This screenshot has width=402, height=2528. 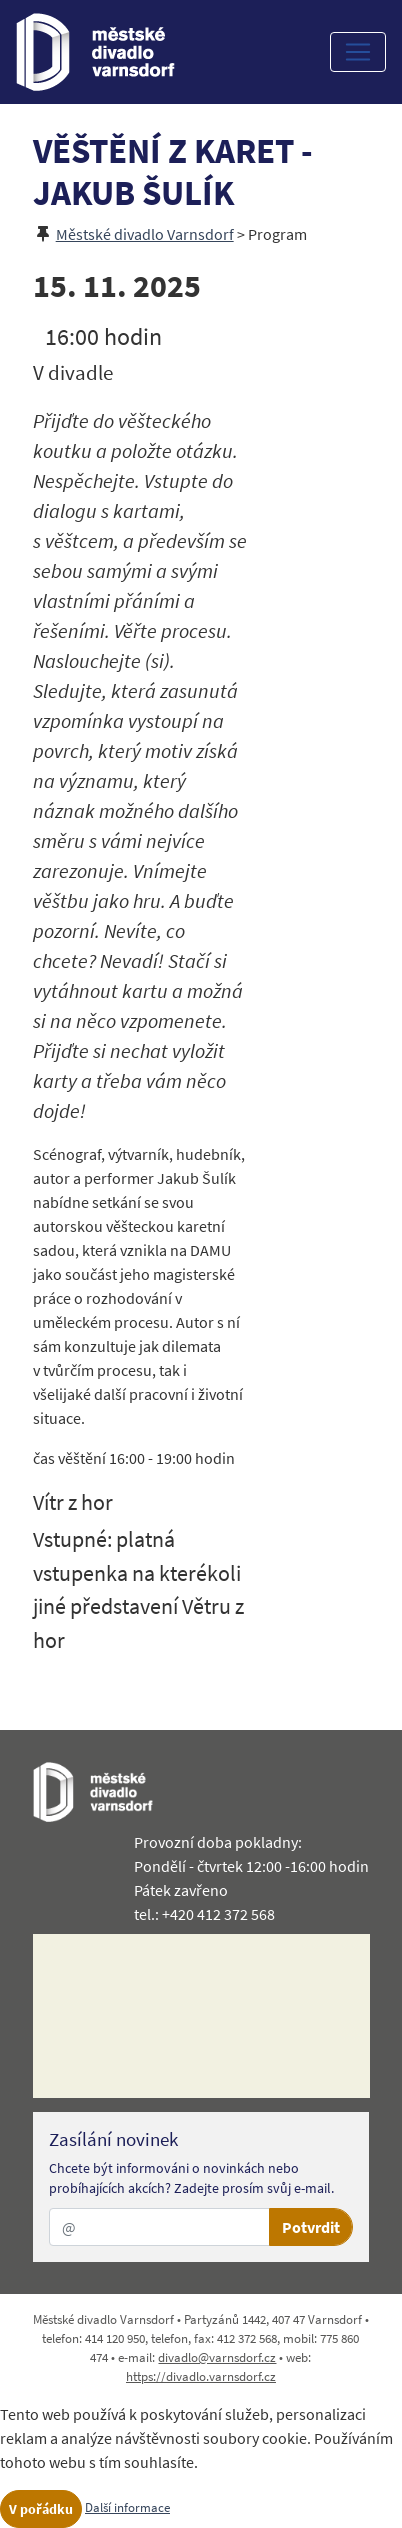 I want to click on [Toggle navigation], so click(x=358, y=52).